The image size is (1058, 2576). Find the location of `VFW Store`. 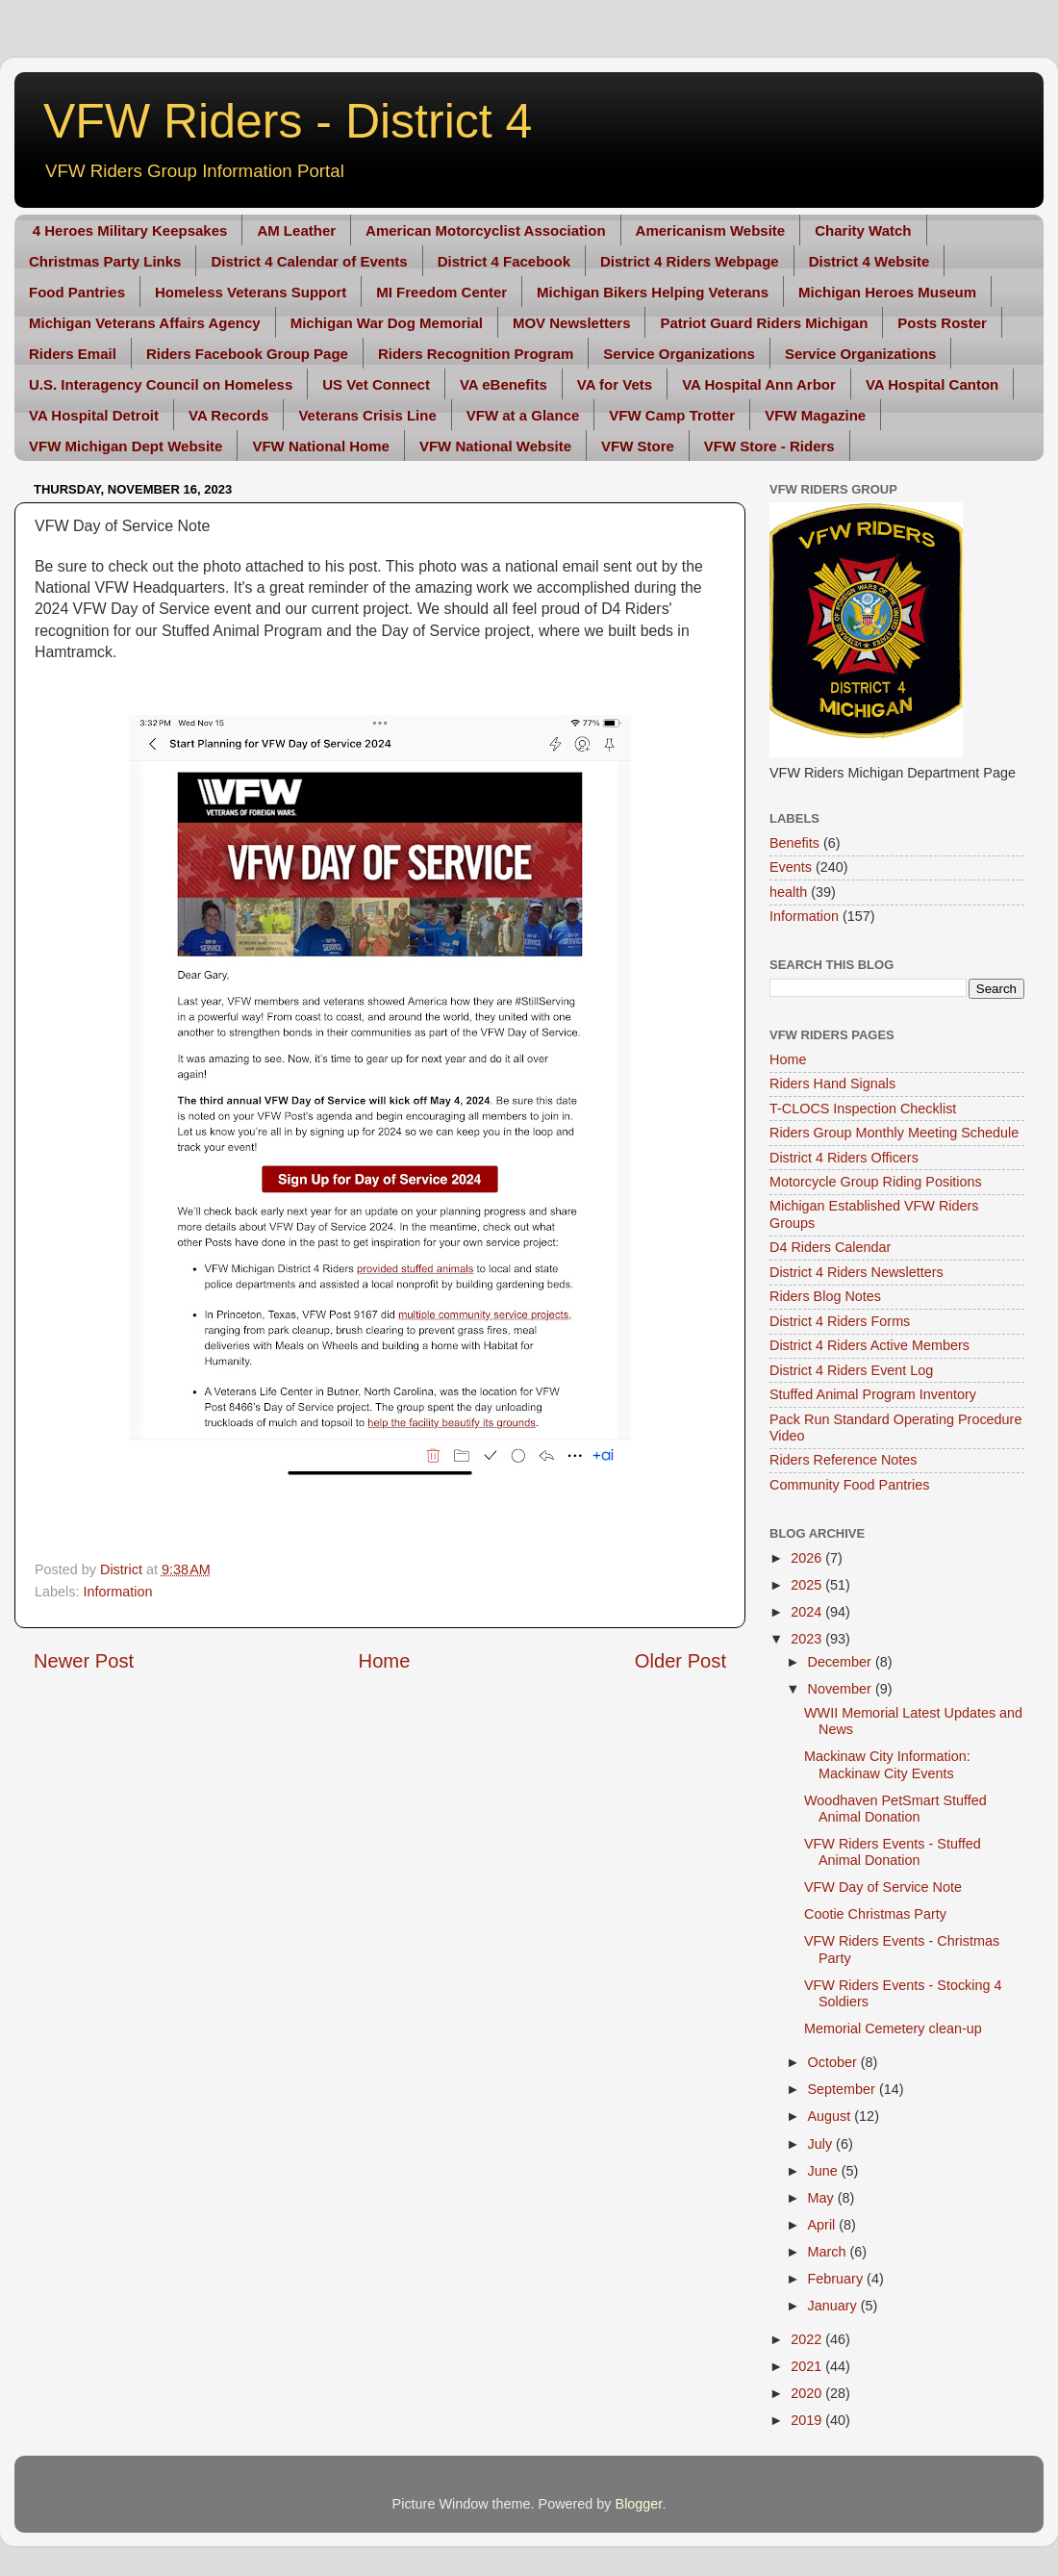

VFW Store is located at coordinates (637, 446).